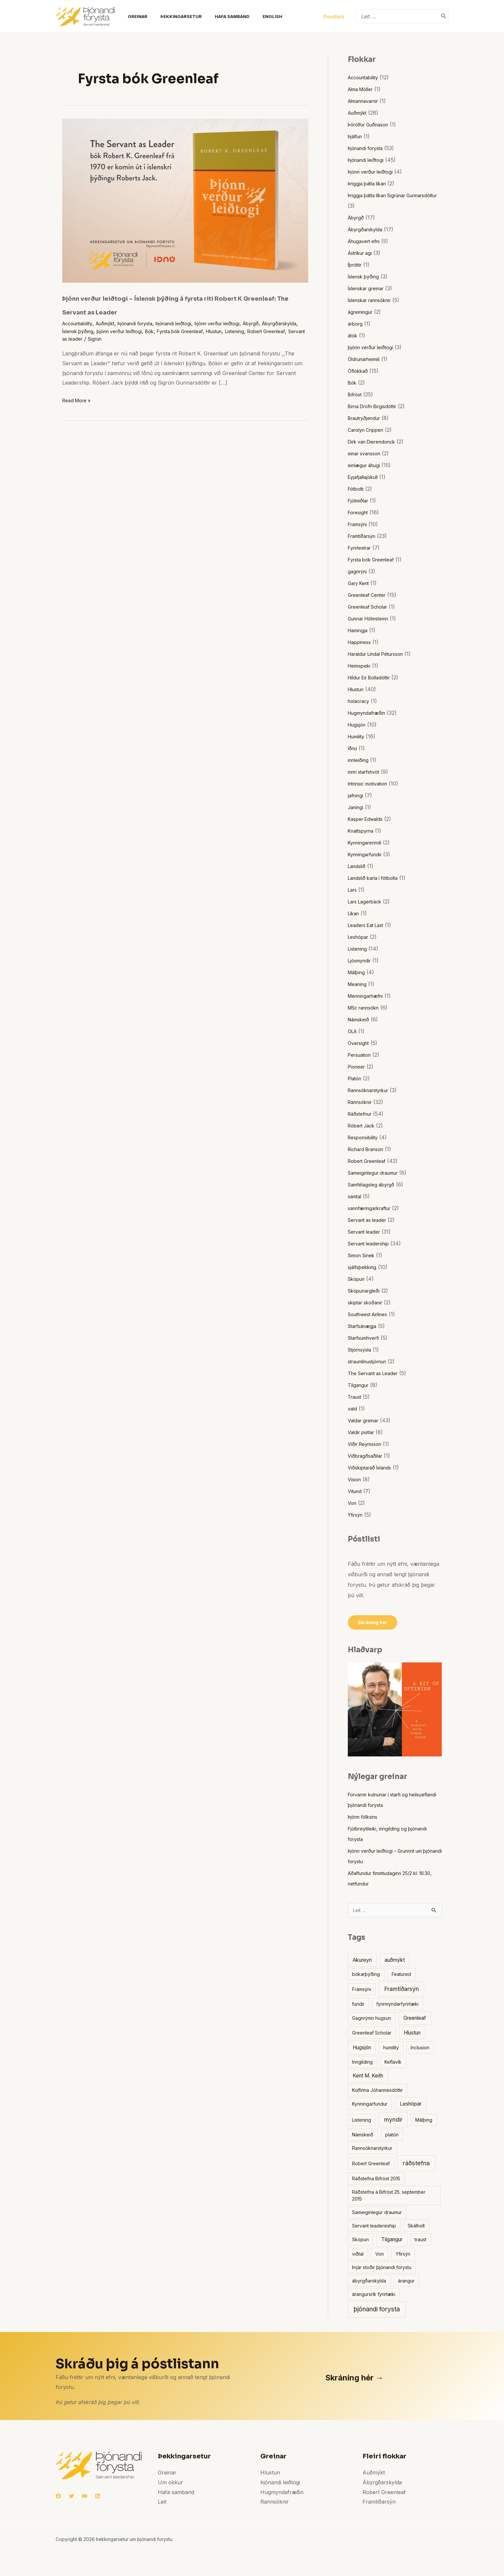 This screenshot has width=504, height=2576. I want to click on Hlustun, so click(276, 331).